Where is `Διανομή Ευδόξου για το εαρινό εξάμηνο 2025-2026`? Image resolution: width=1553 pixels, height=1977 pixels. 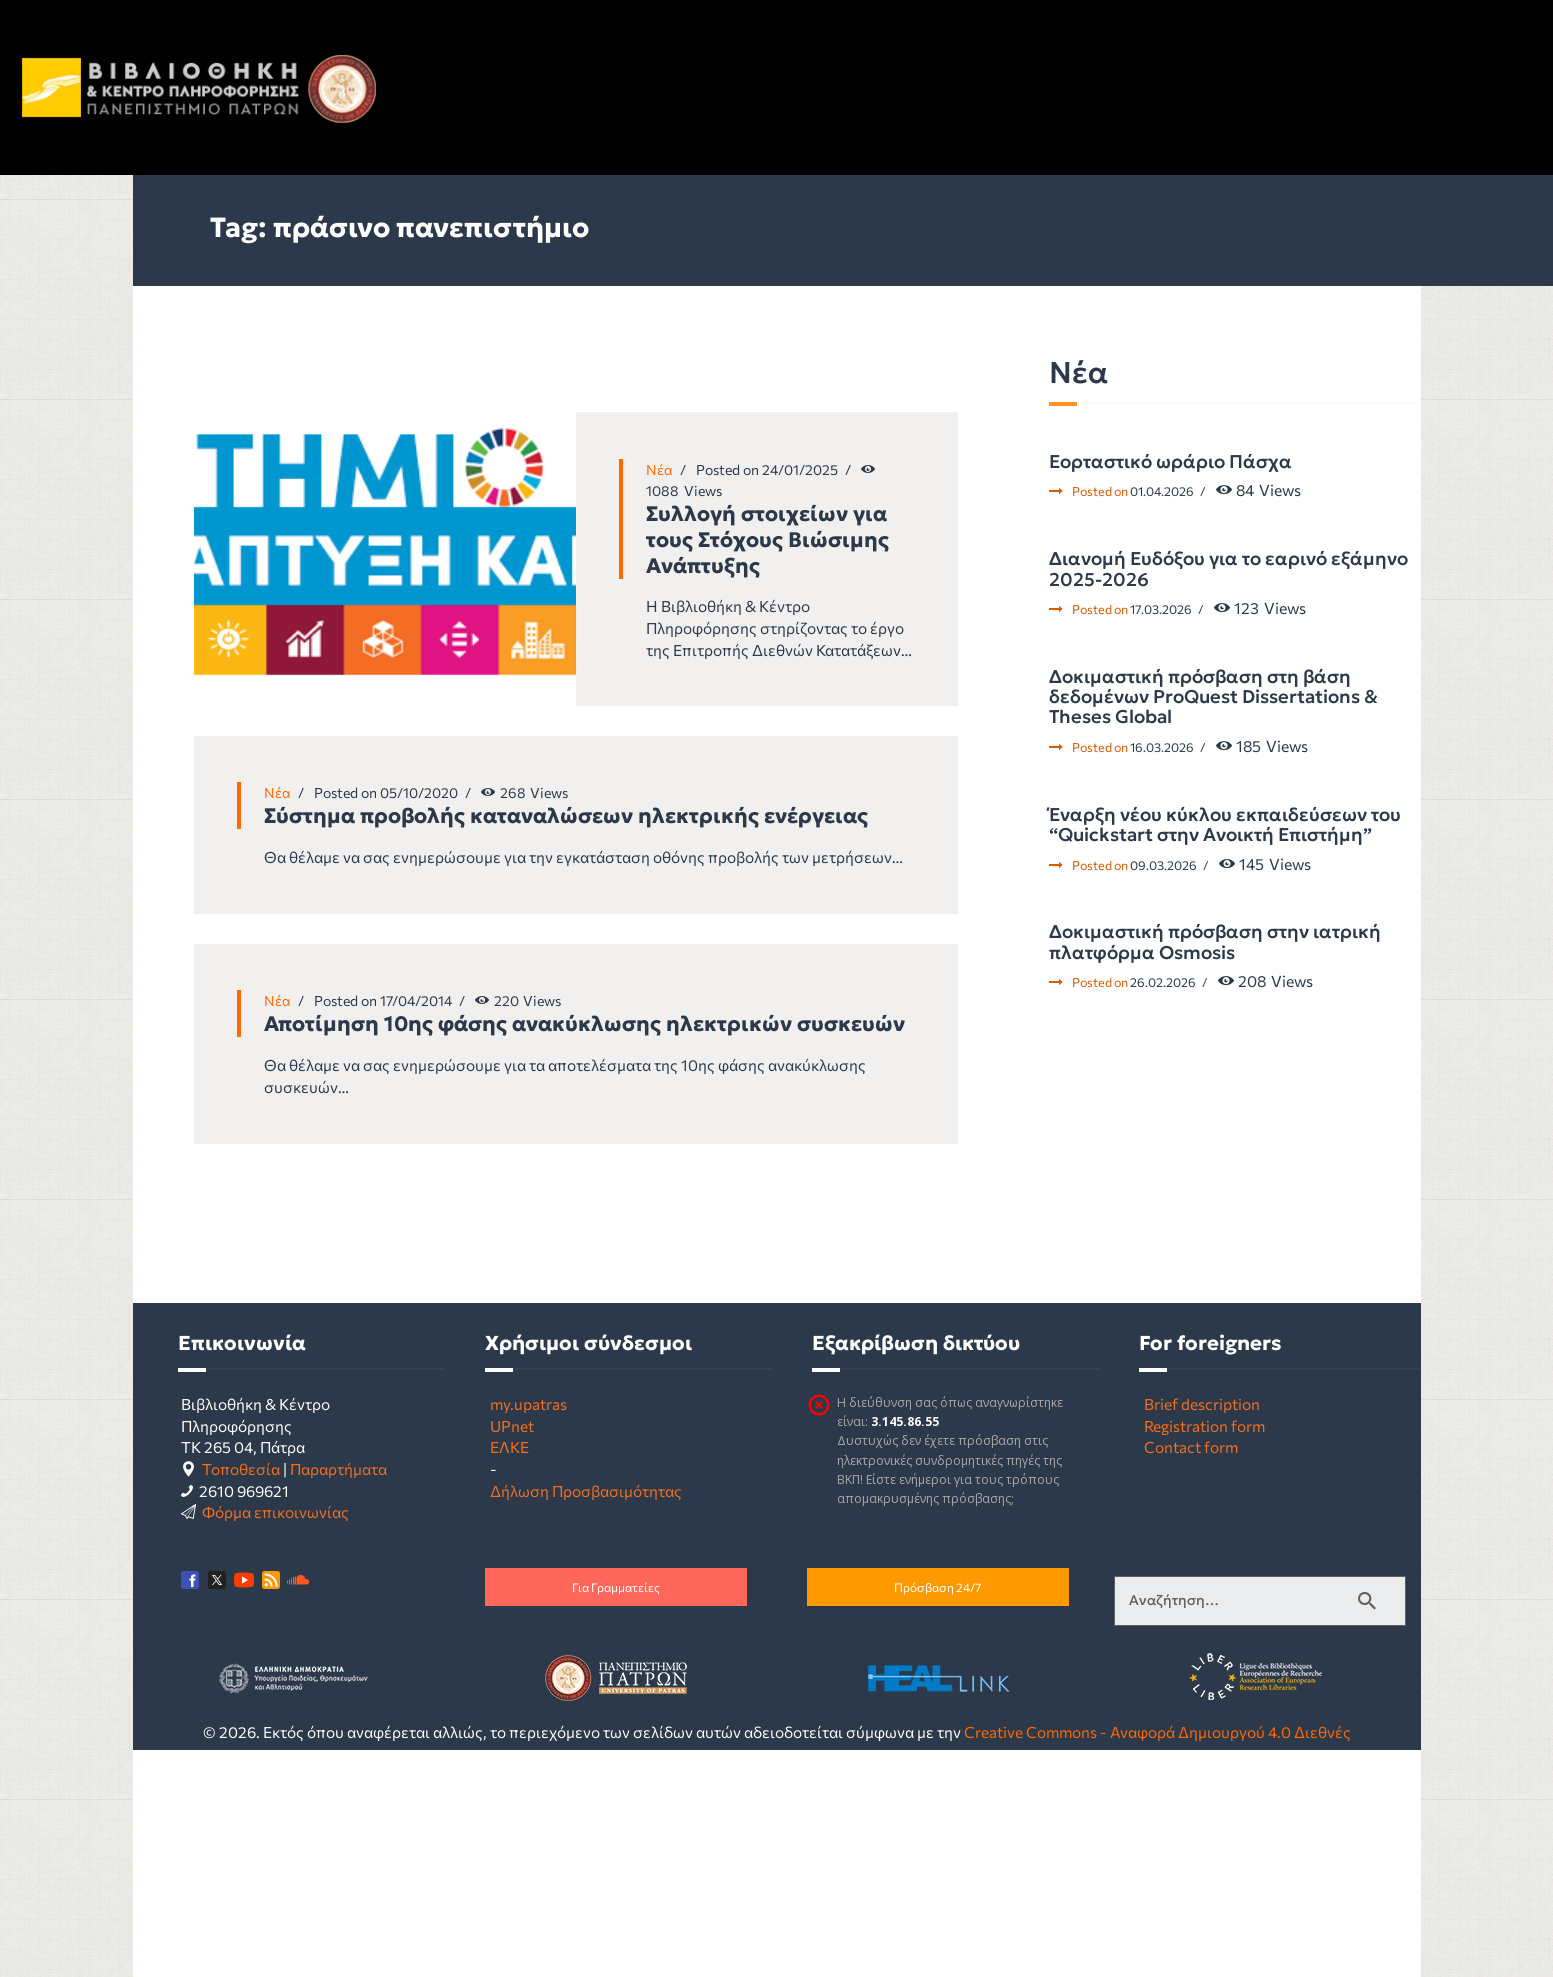 Διανομή Ευδόξου για το εαρινό εξάμηνο 2025-2026 is located at coordinates (1228, 569).